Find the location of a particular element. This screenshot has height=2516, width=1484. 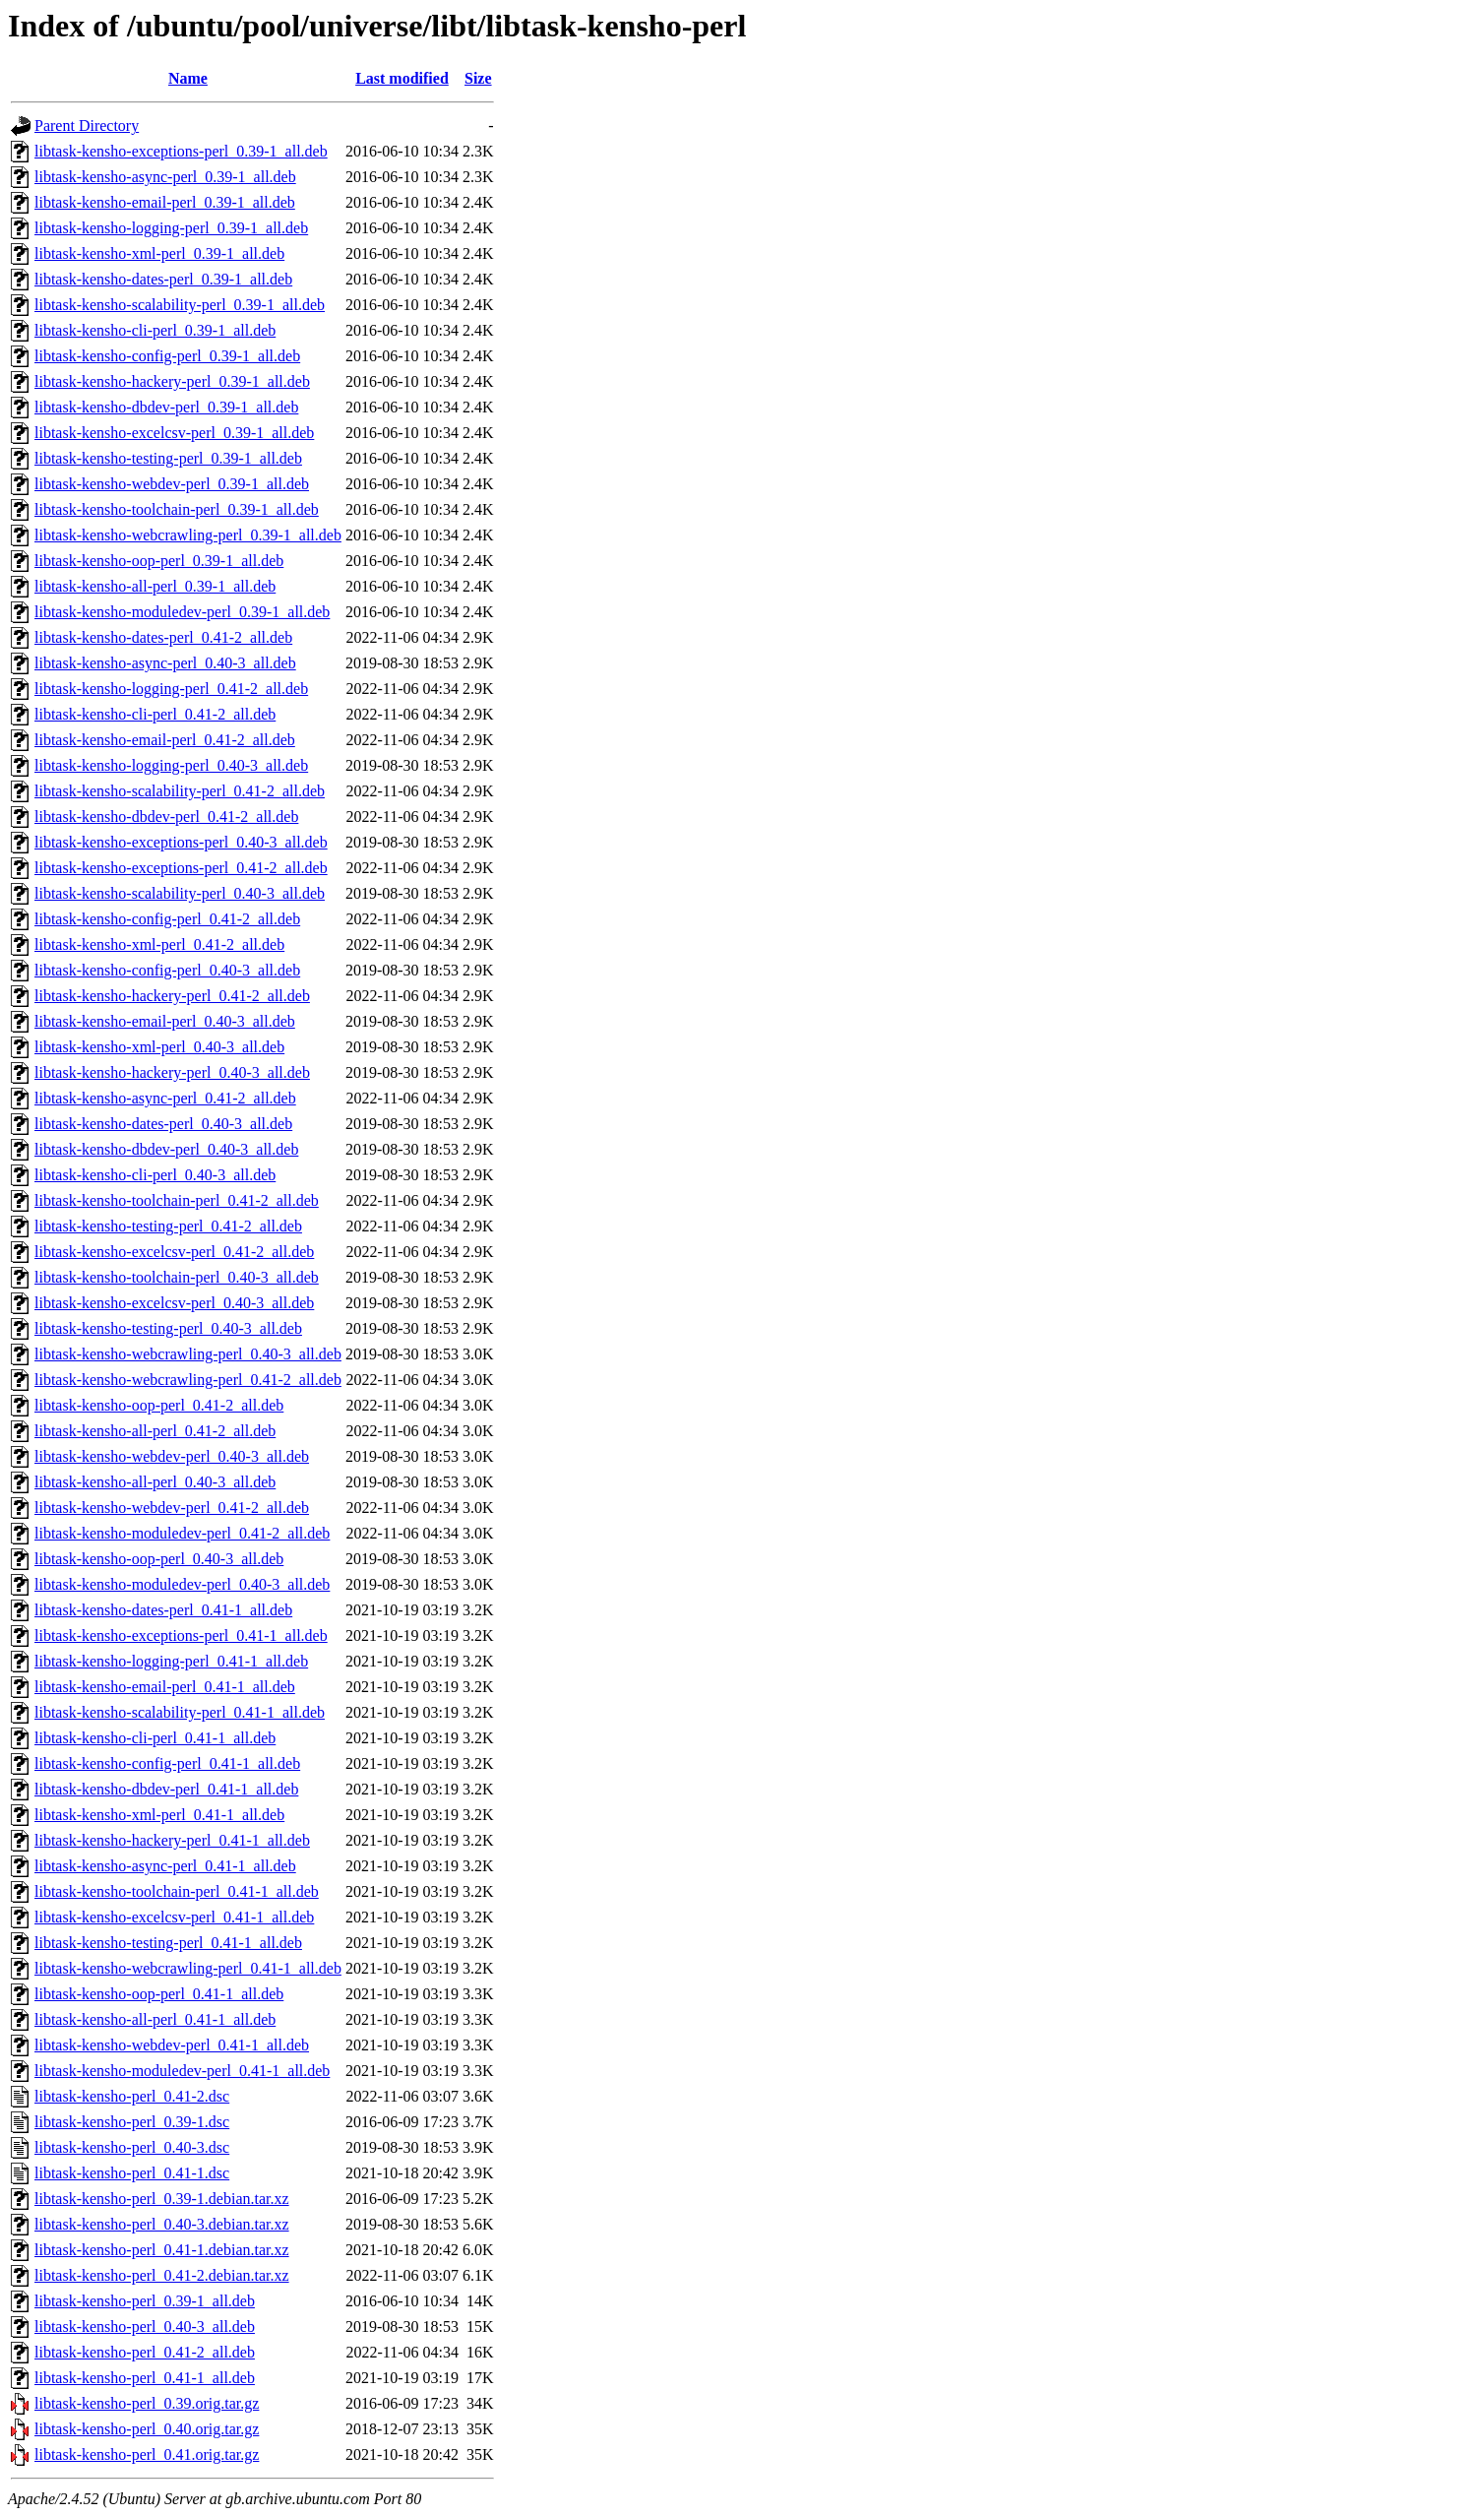

libtask-kensho-async-perl_0.41-2_all.deb is located at coordinates (165, 1098).